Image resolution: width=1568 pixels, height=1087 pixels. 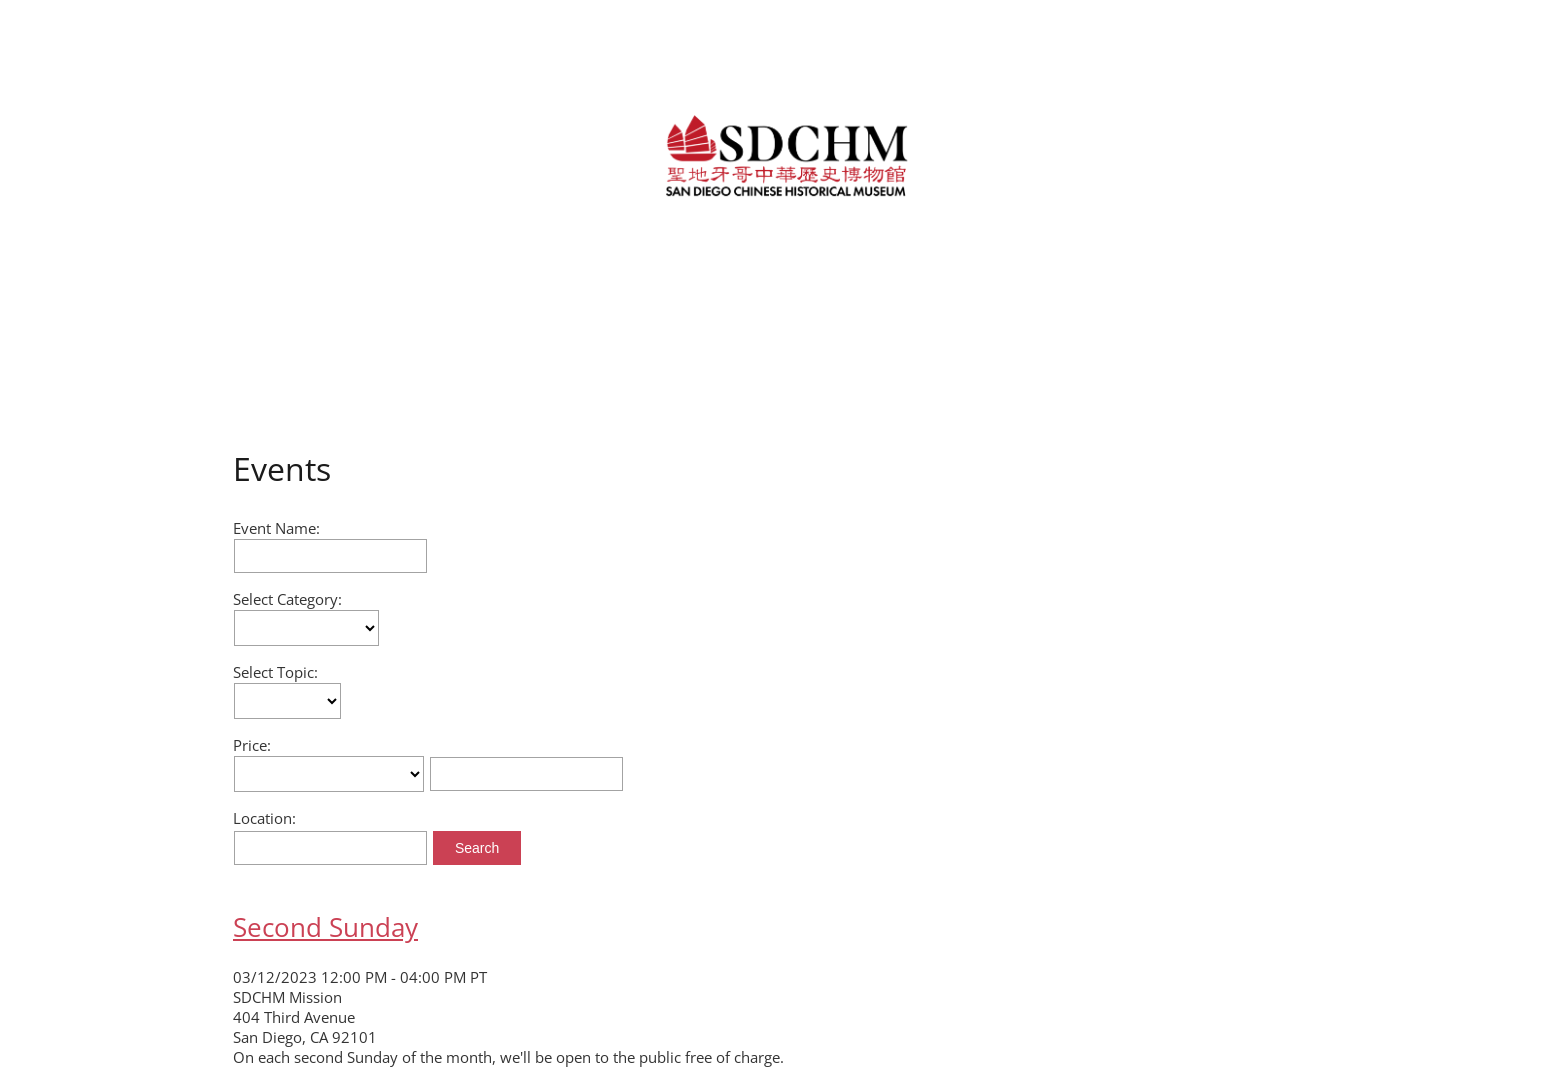 What do you see at coordinates (264, 818) in the screenshot?
I see `Location:` at bounding box center [264, 818].